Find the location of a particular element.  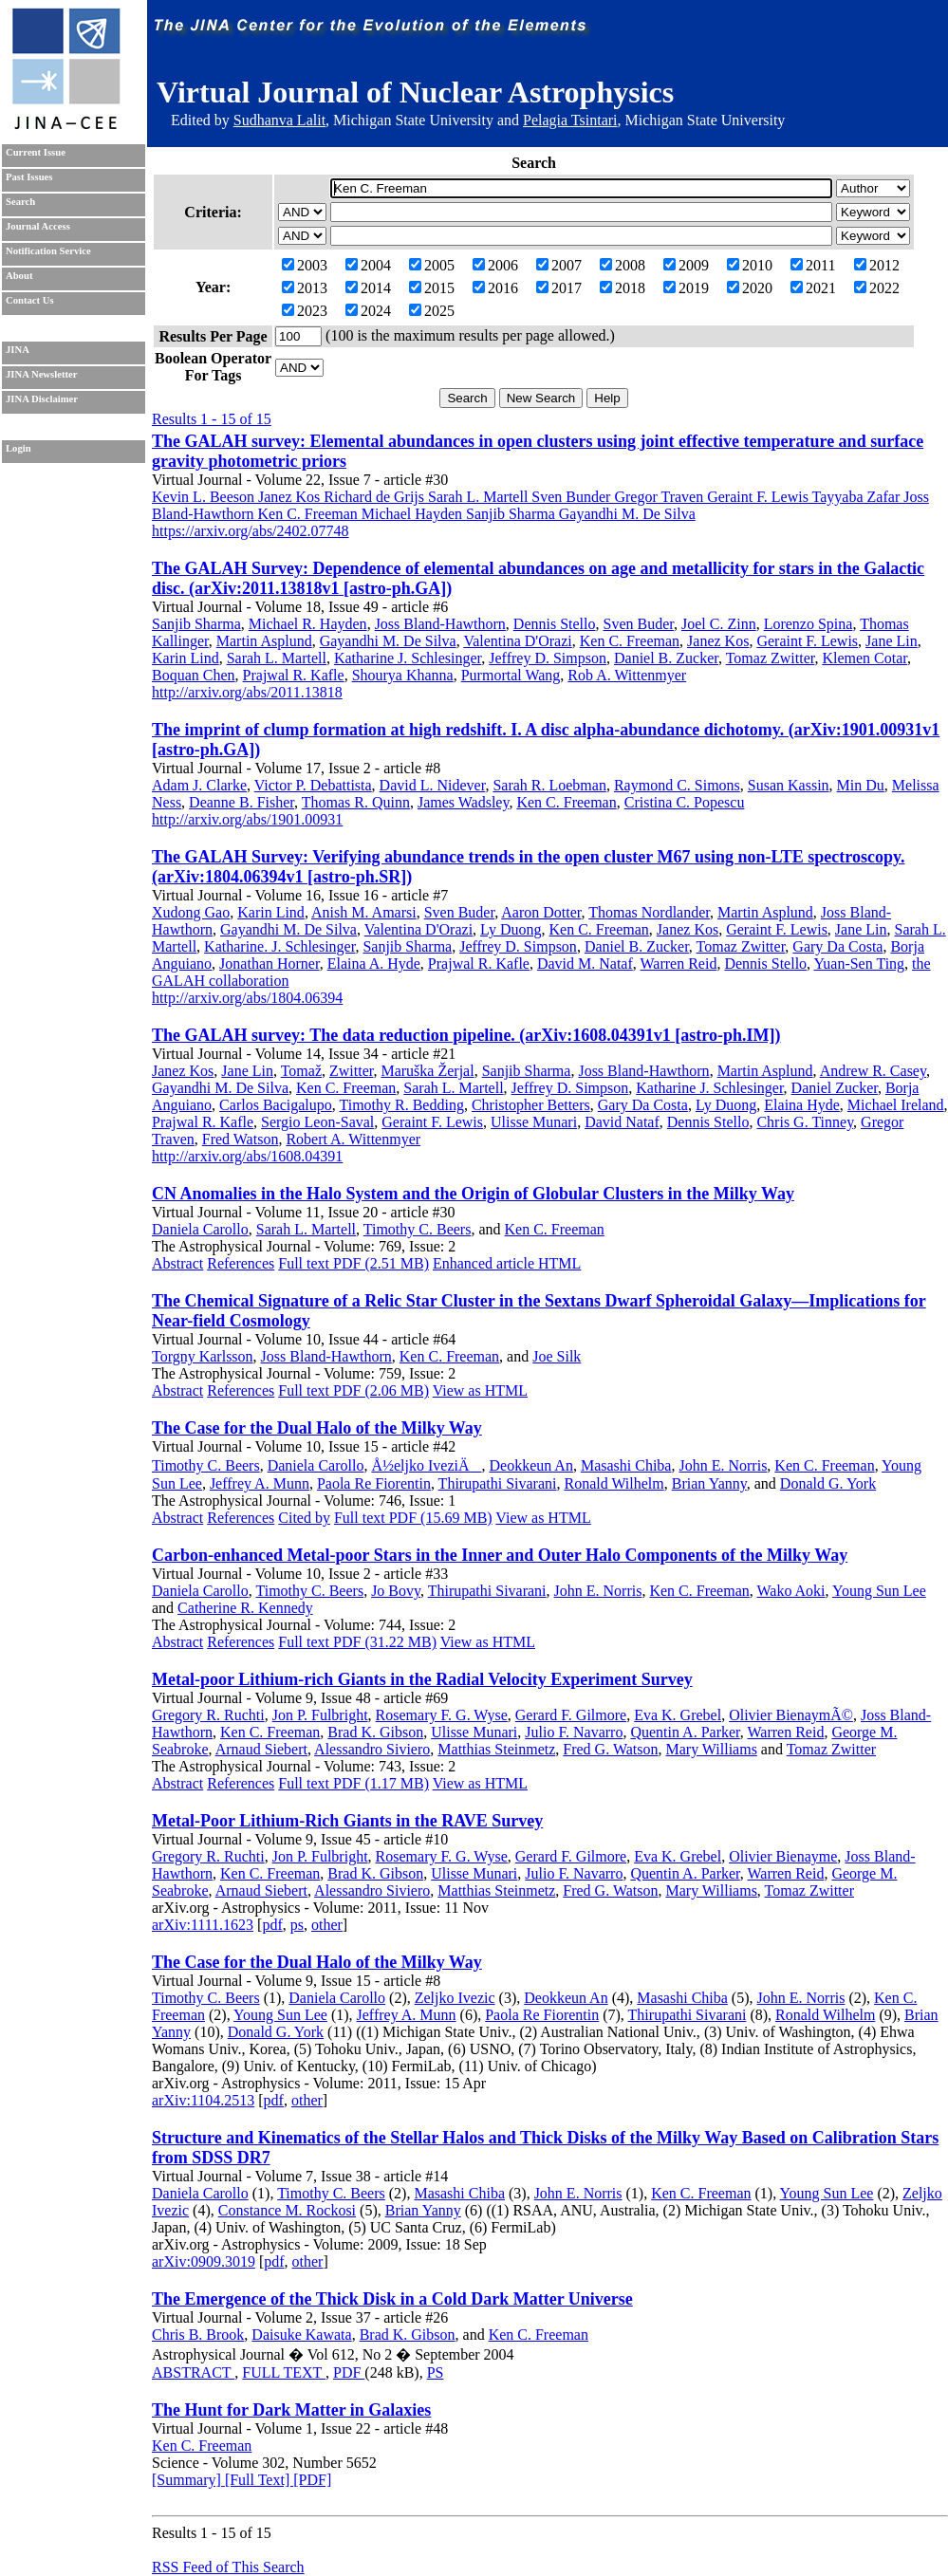

Current Issue is located at coordinates (35, 152).